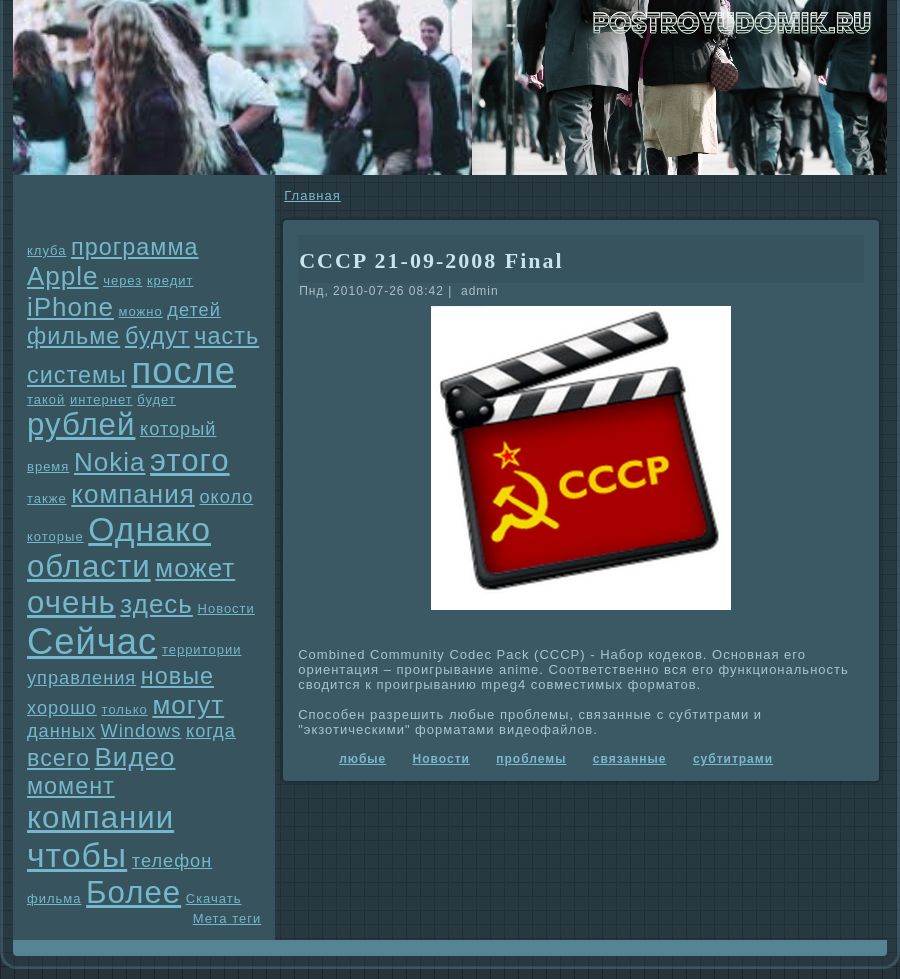  What do you see at coordinates (226, 497) in the screenshot?
I see `около` at bounding box center [226, 497].